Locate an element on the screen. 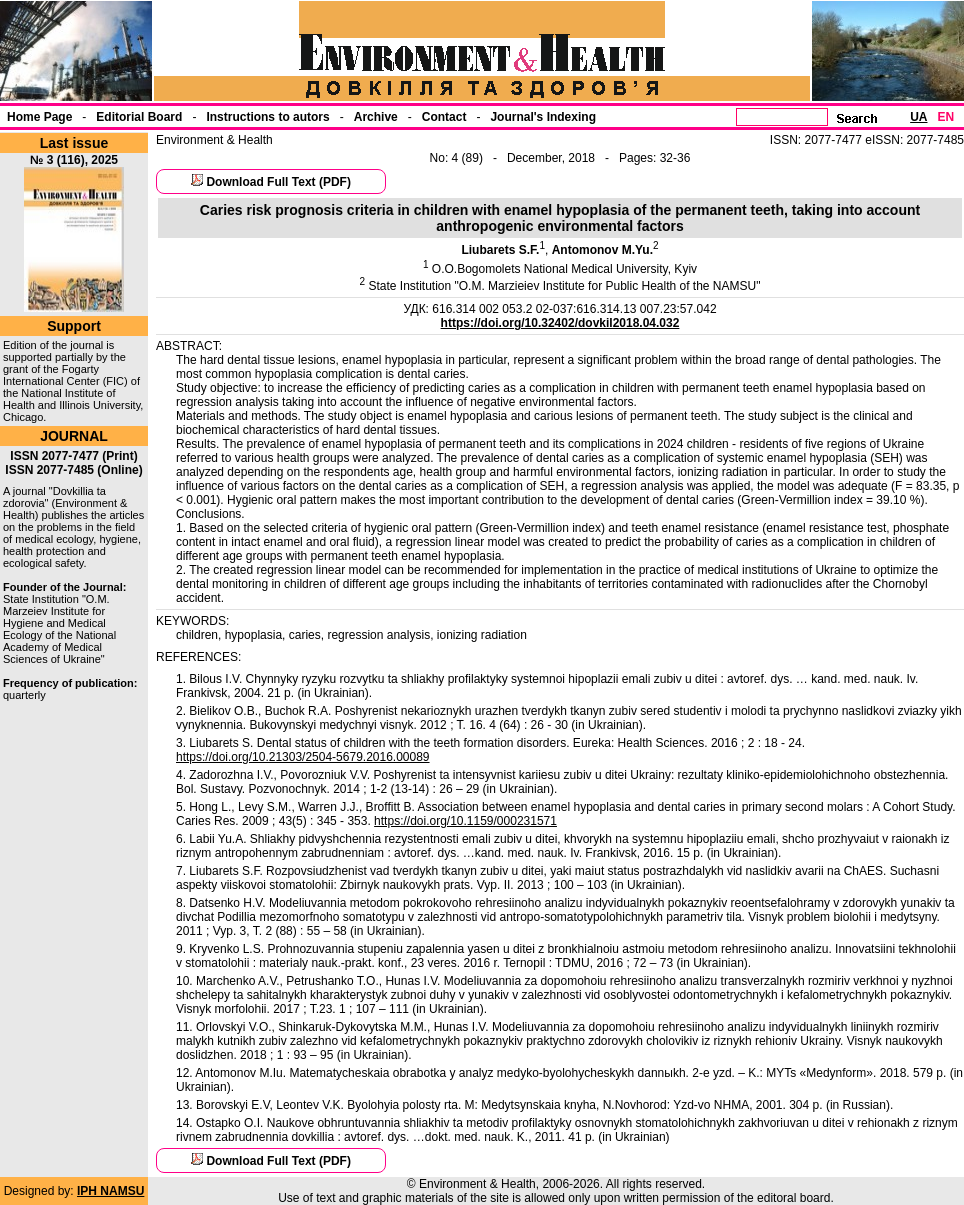 Image resolution: width=964 pixels, height=1205 pixels. Instructions to autors is located at coordinates (267, 117).